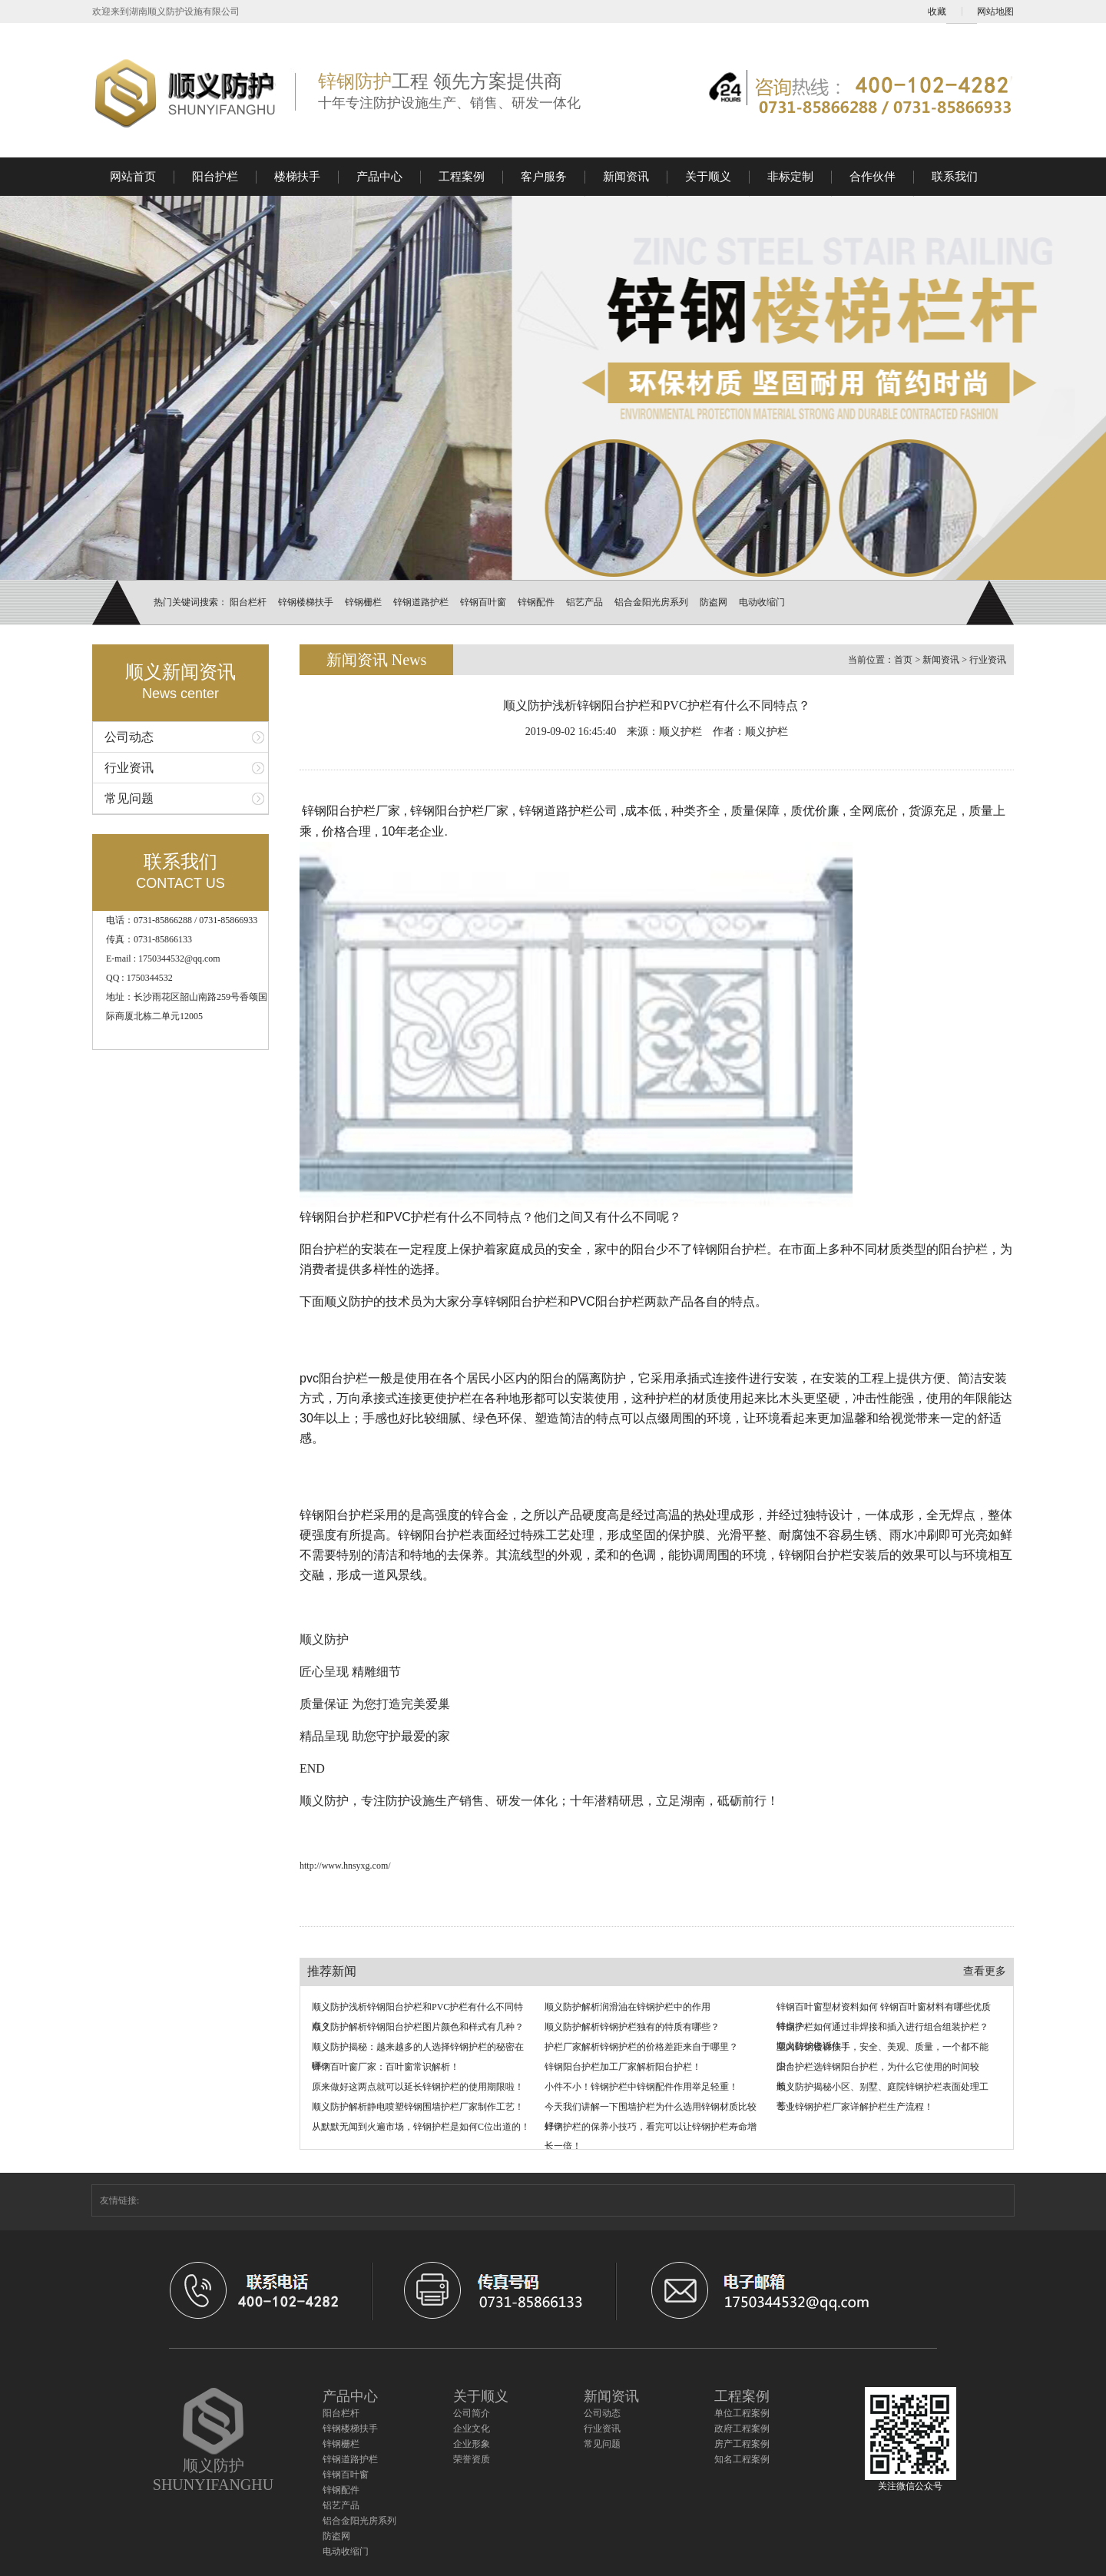 Image resolution: width=1106 pixels, height=2576 pixels. I want to click on 电动收缩门, so click(762, 602).